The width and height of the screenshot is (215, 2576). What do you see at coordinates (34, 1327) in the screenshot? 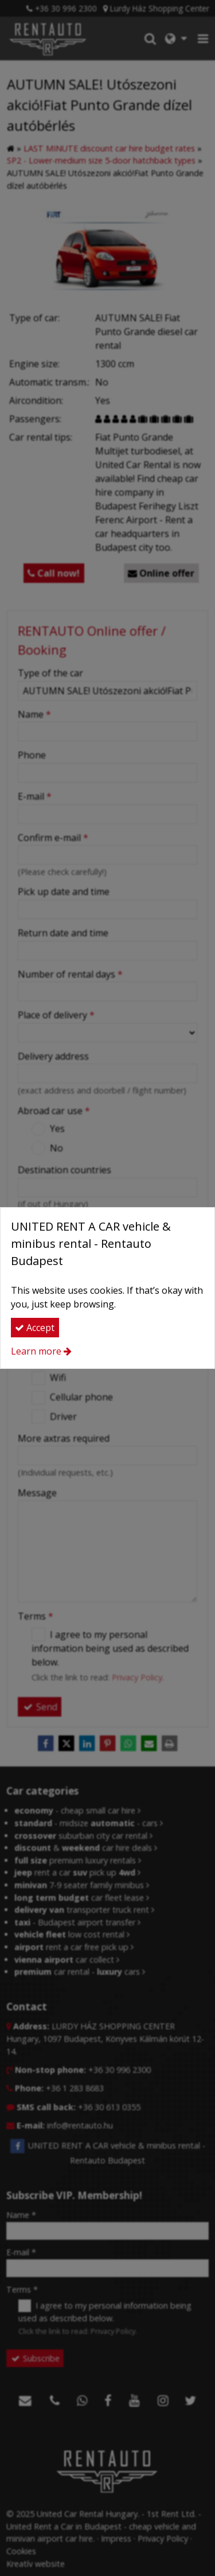
I see `Accept` at bounding box center [34, 1327].